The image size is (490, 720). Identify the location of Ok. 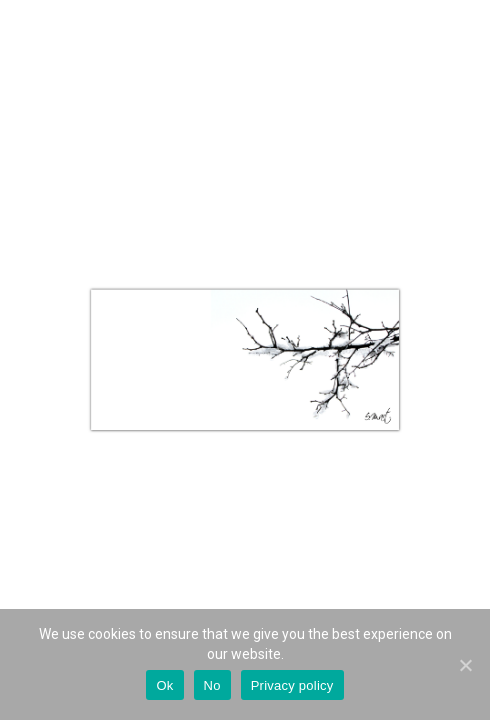
(164, 685).